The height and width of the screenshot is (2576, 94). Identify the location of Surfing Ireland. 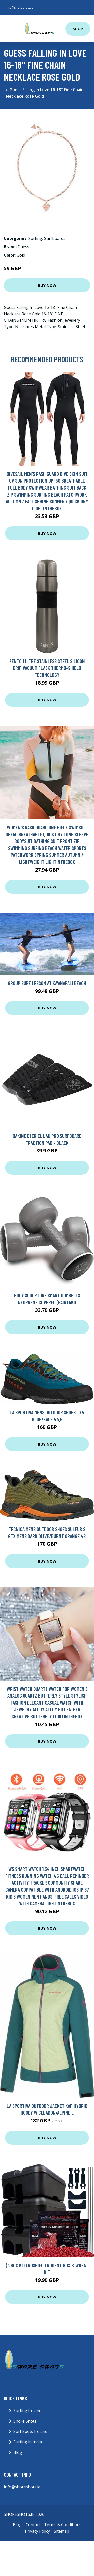
(27, 2410).